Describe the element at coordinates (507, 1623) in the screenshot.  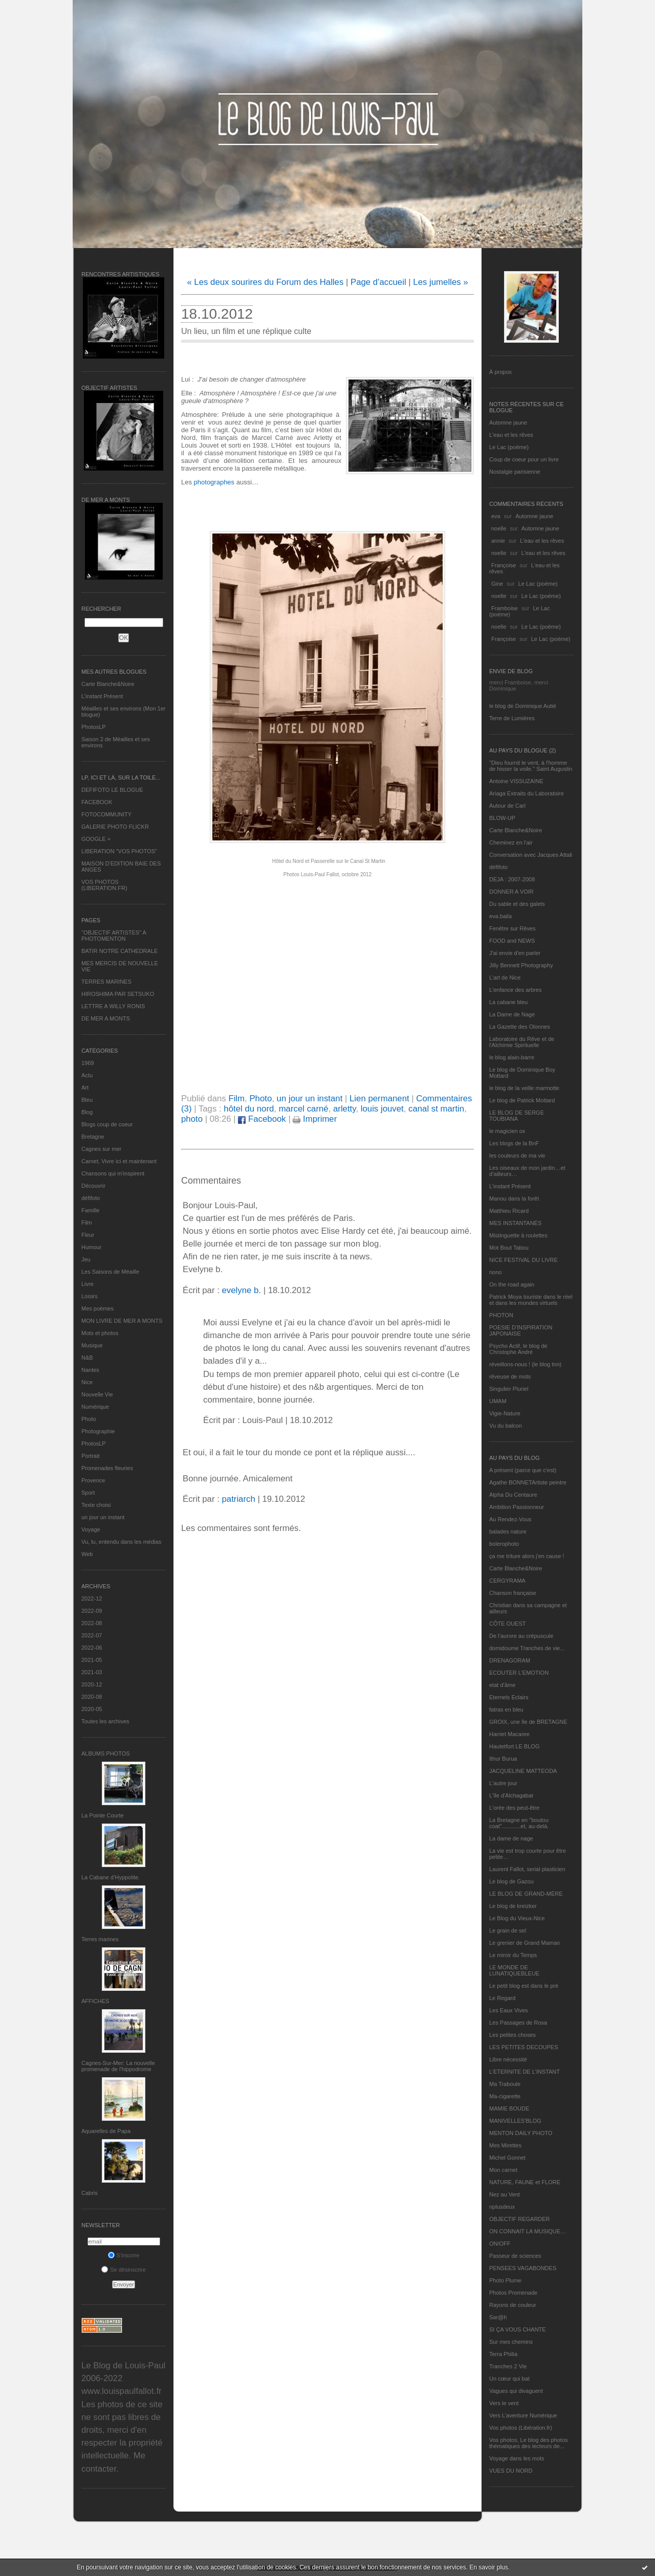
I see `CÔTE OUEST` at that location.